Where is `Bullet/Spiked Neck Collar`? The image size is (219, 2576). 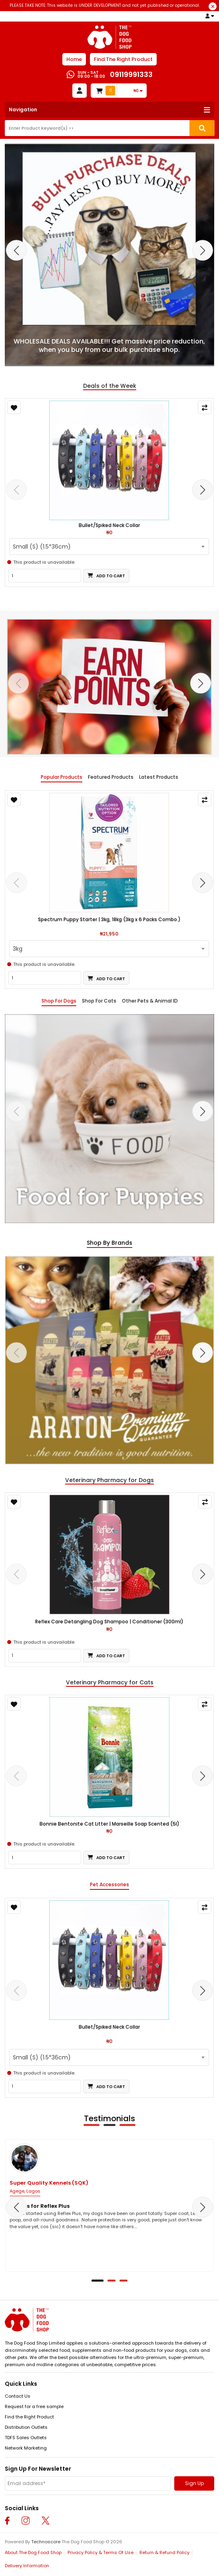
Bullet/Spiked Neck Collar is located at coordinates (109, 525).